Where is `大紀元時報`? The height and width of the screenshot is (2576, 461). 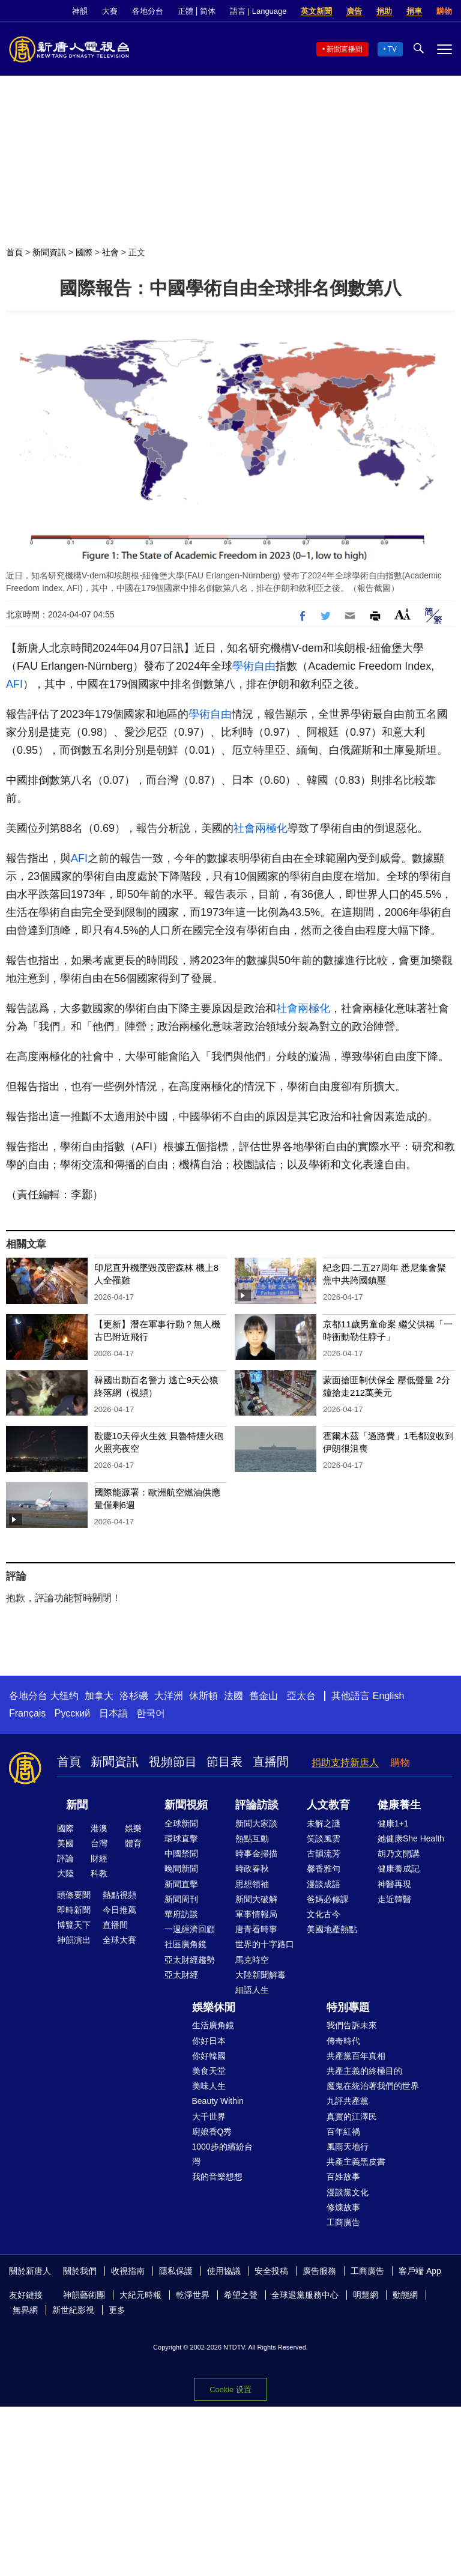 大紀元時報 is located at coordinates (140, 2295).